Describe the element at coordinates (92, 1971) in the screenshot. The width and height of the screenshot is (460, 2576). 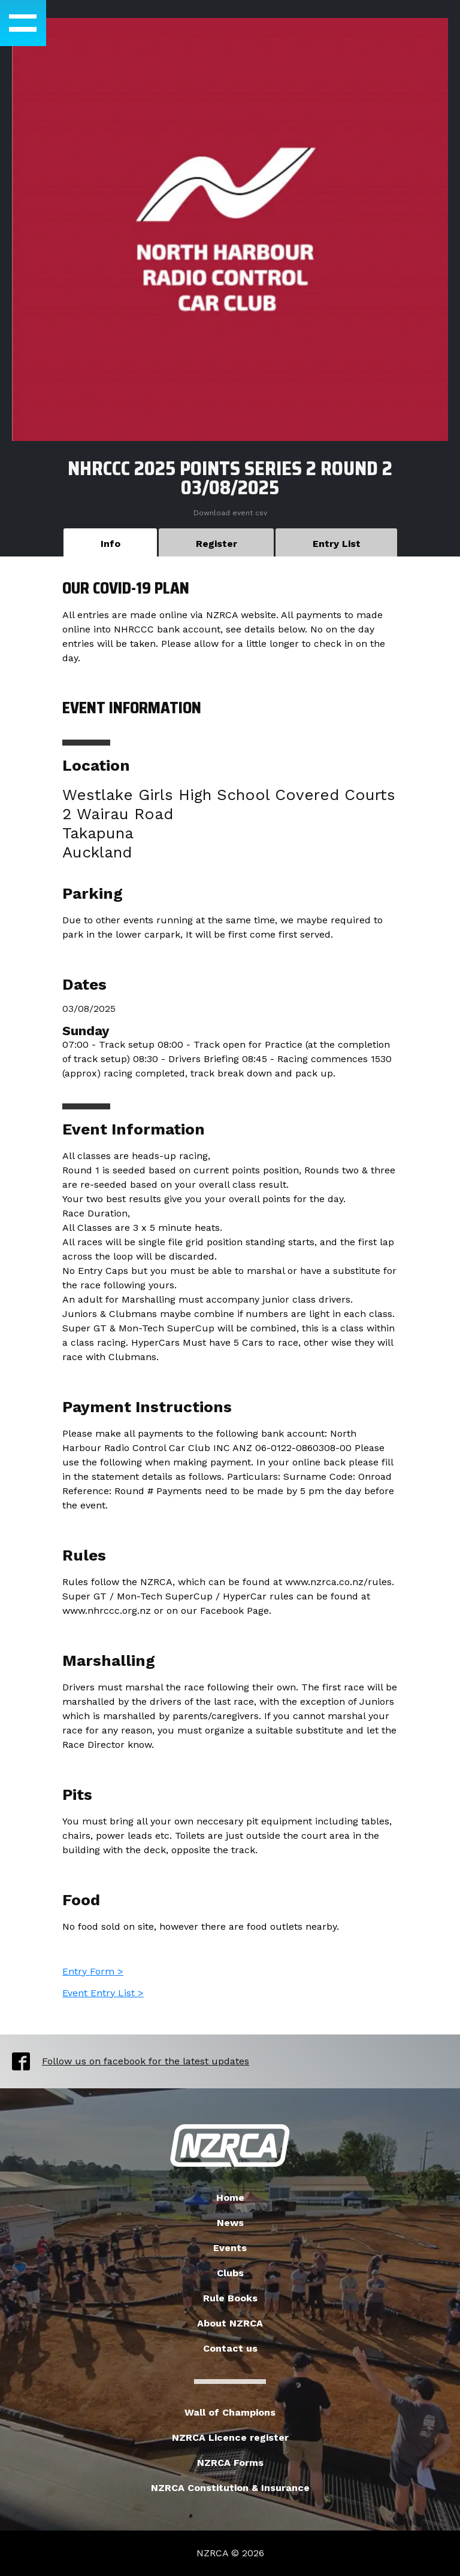
I see `Entry Form >` at that location.